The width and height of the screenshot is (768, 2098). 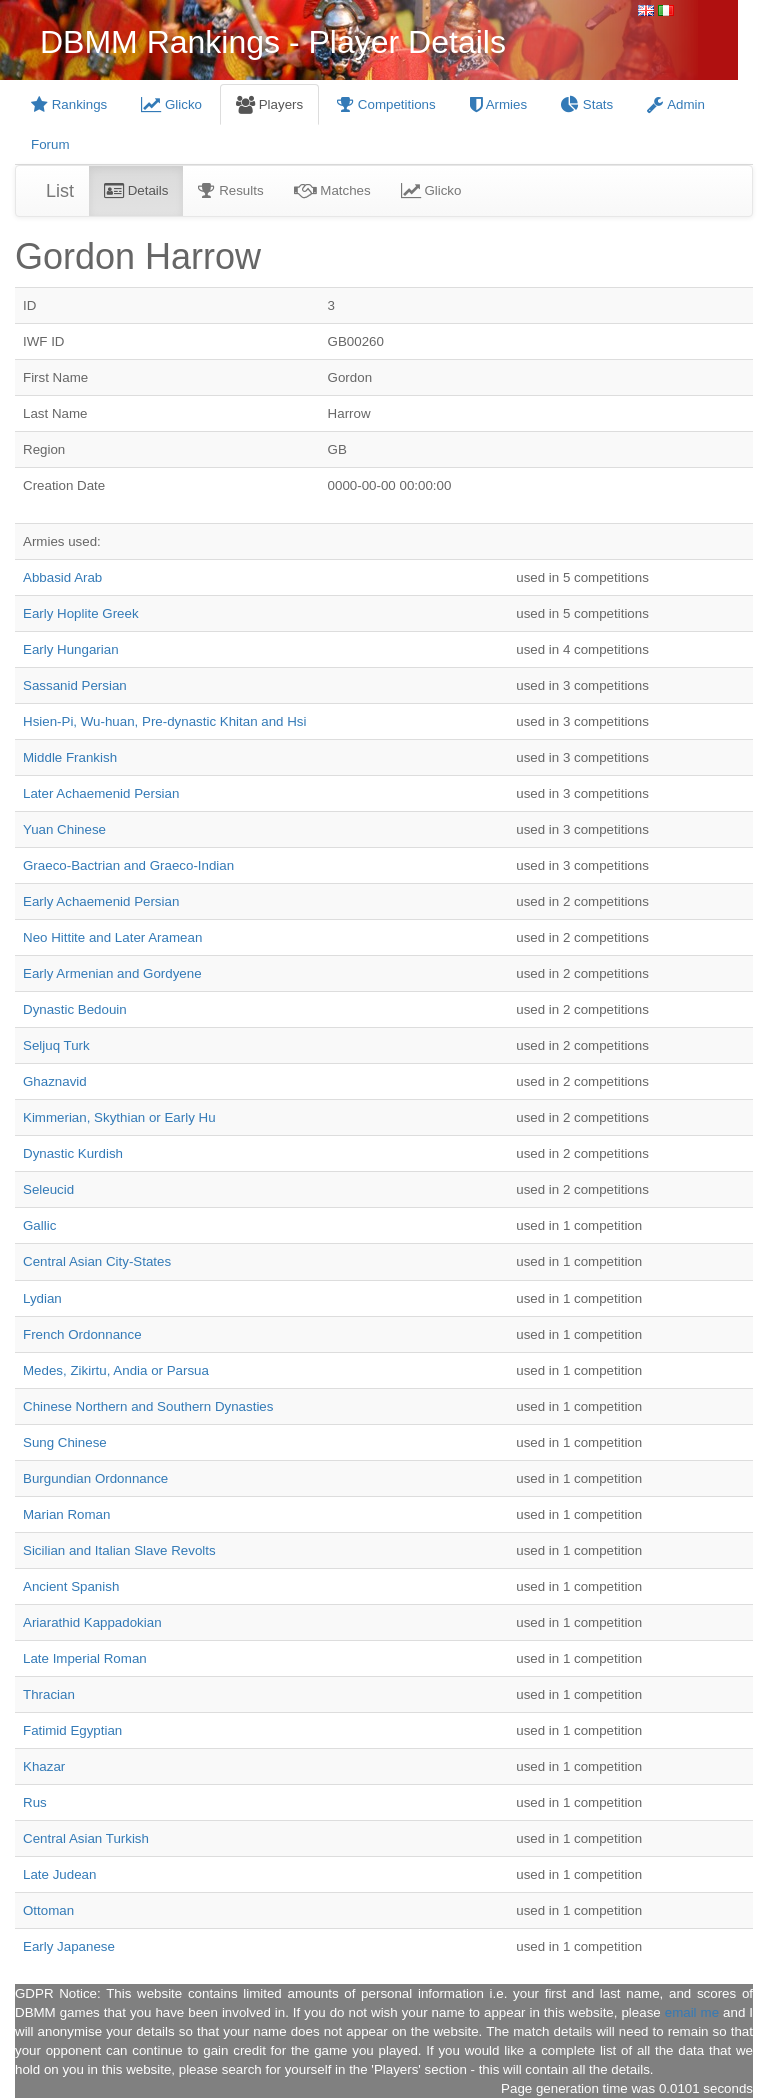 What do you see at coordinates (66, 1514) in the screenshot?
I see `Marian Roman` at bounding box center [66, 1514].